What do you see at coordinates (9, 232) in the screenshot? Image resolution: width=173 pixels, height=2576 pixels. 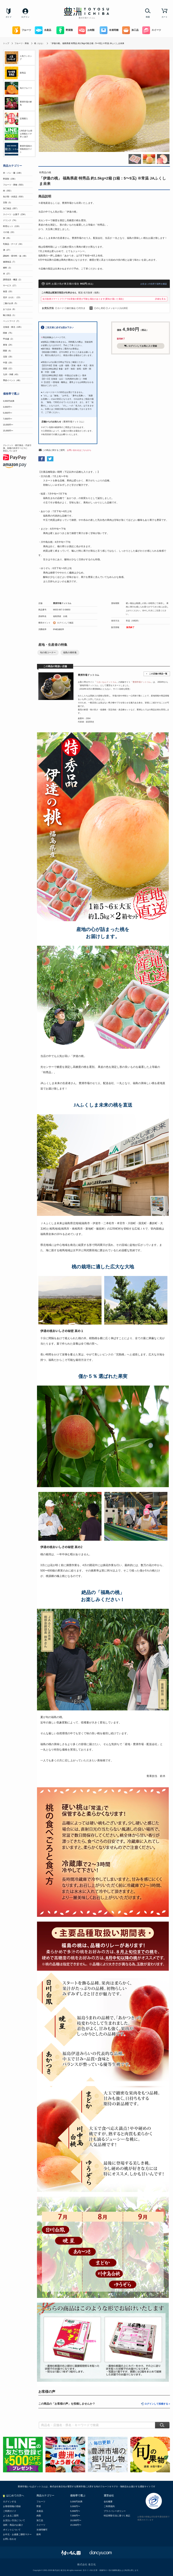 I see `その他（10）` at bounding box center [9, 232].